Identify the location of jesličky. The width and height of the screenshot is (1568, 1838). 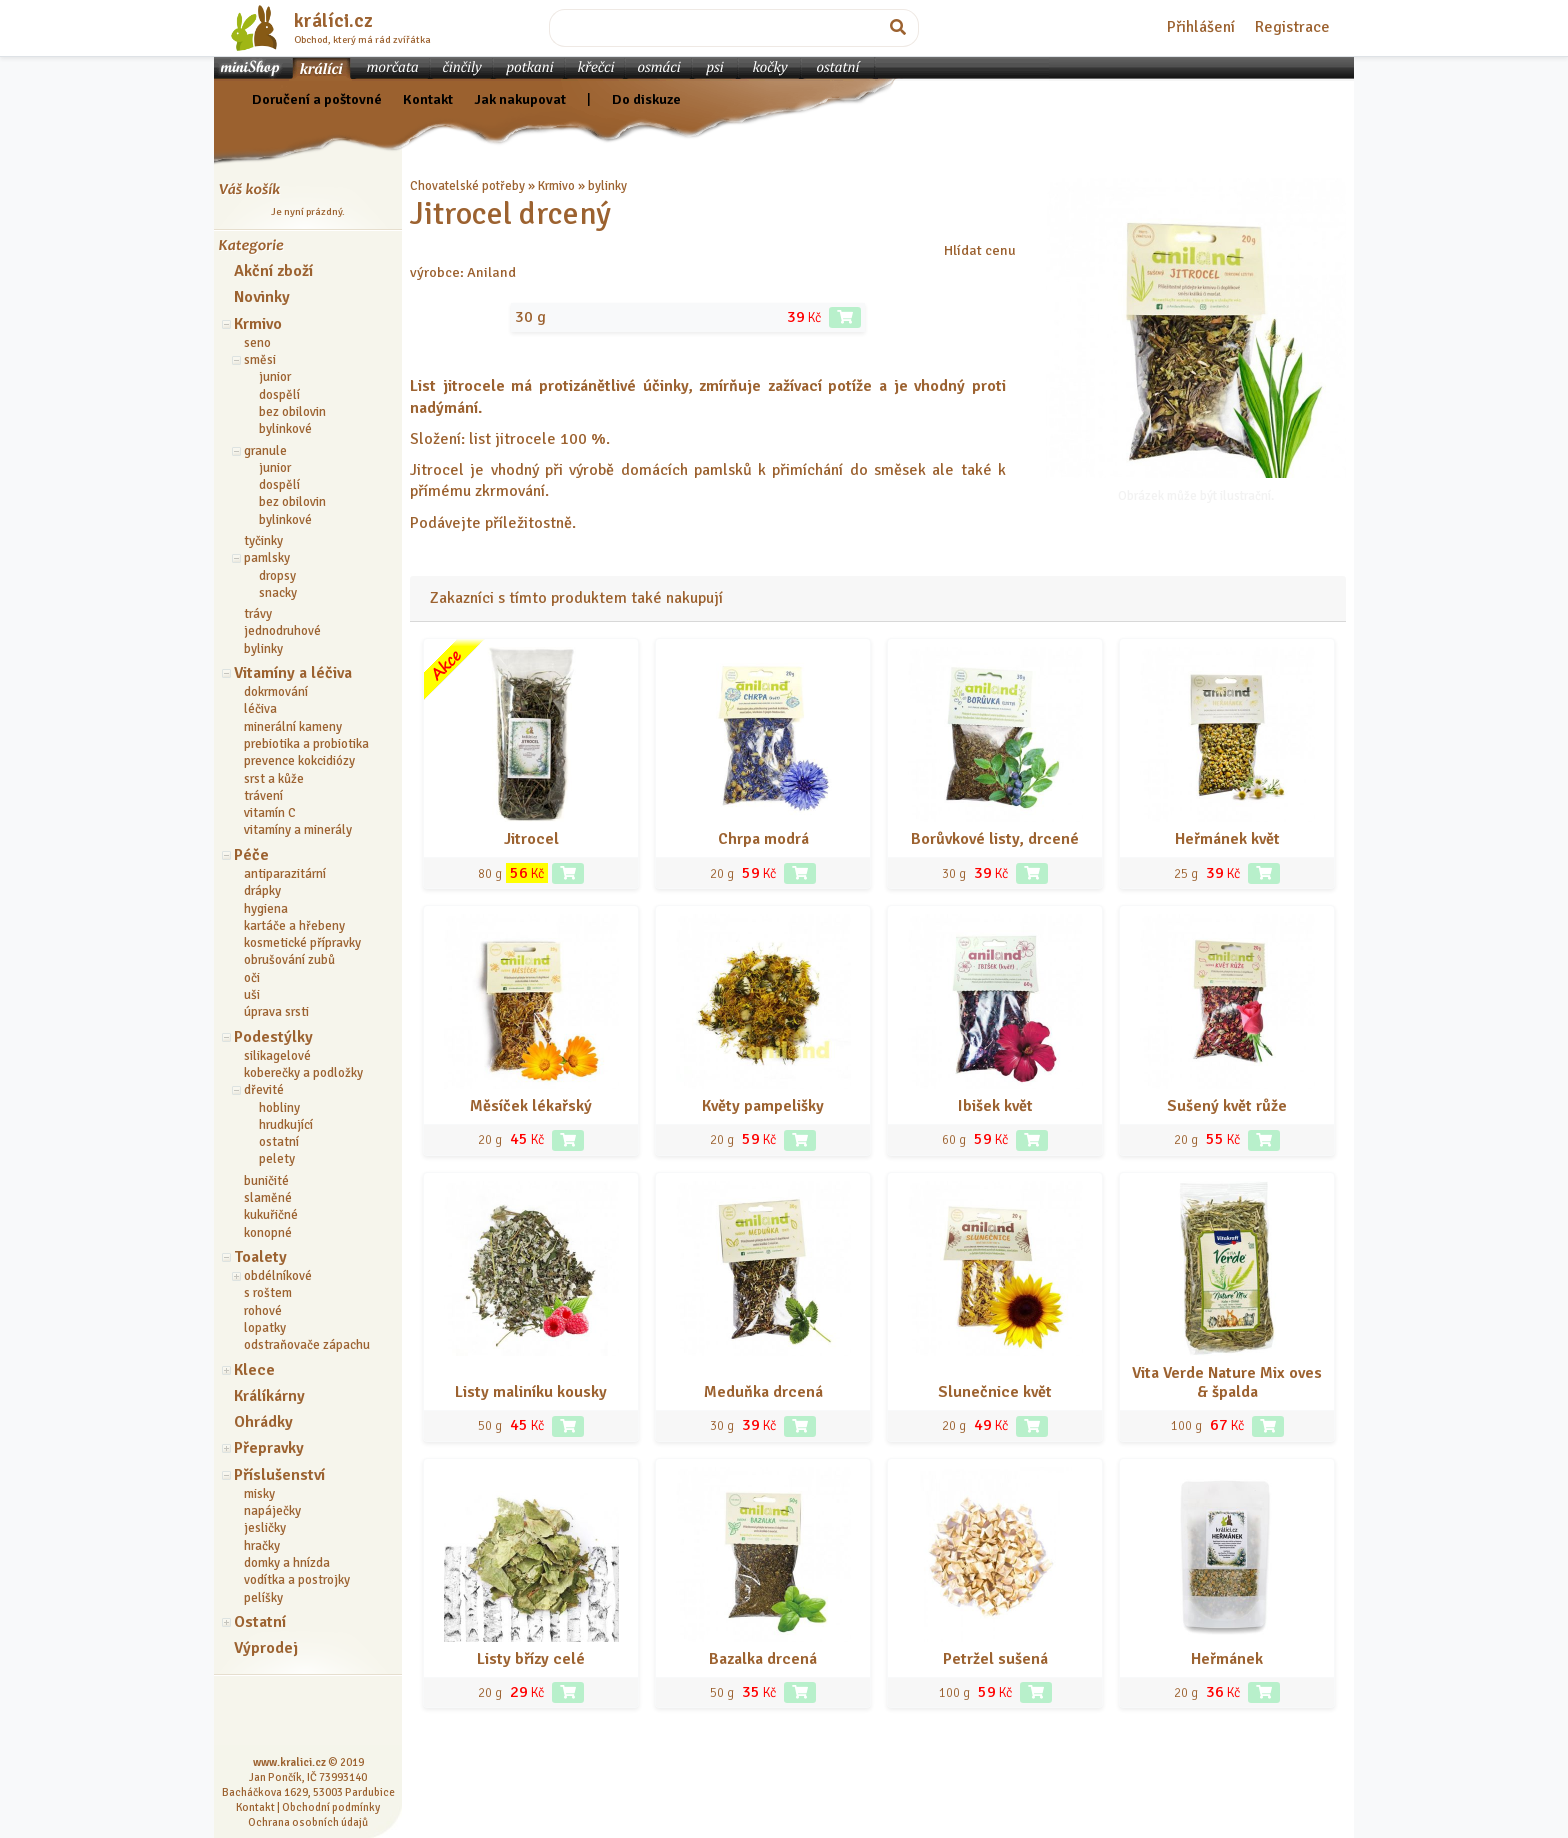
(265, 1528).